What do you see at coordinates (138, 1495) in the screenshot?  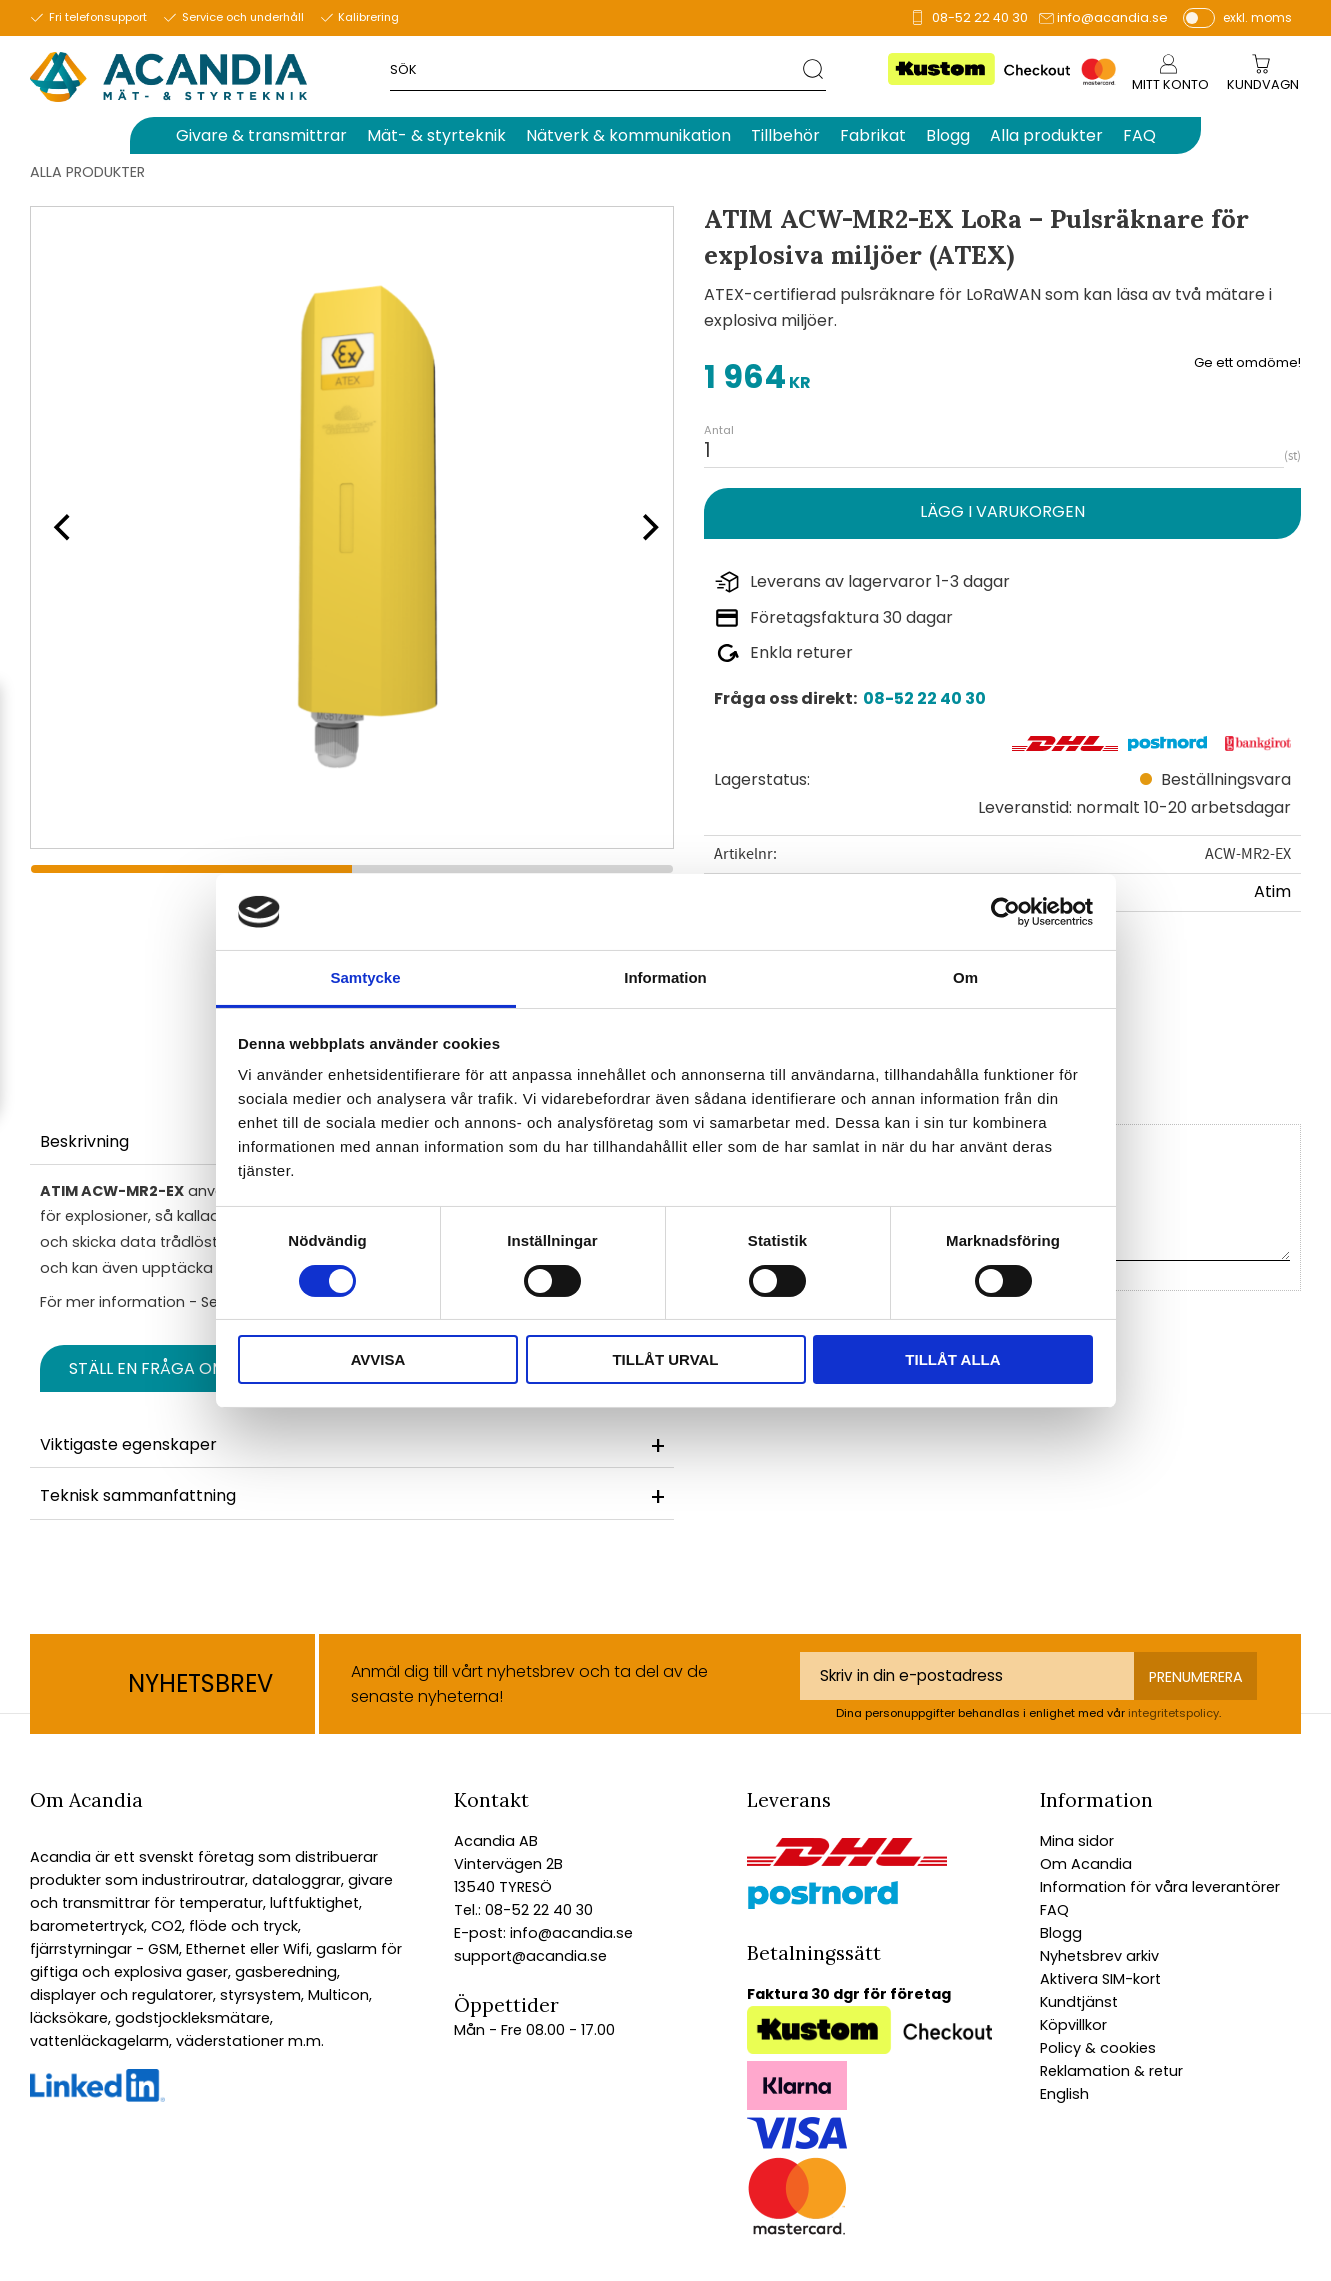 I see `Teknisk sammanfattning` at bounding box center [138, 1495].